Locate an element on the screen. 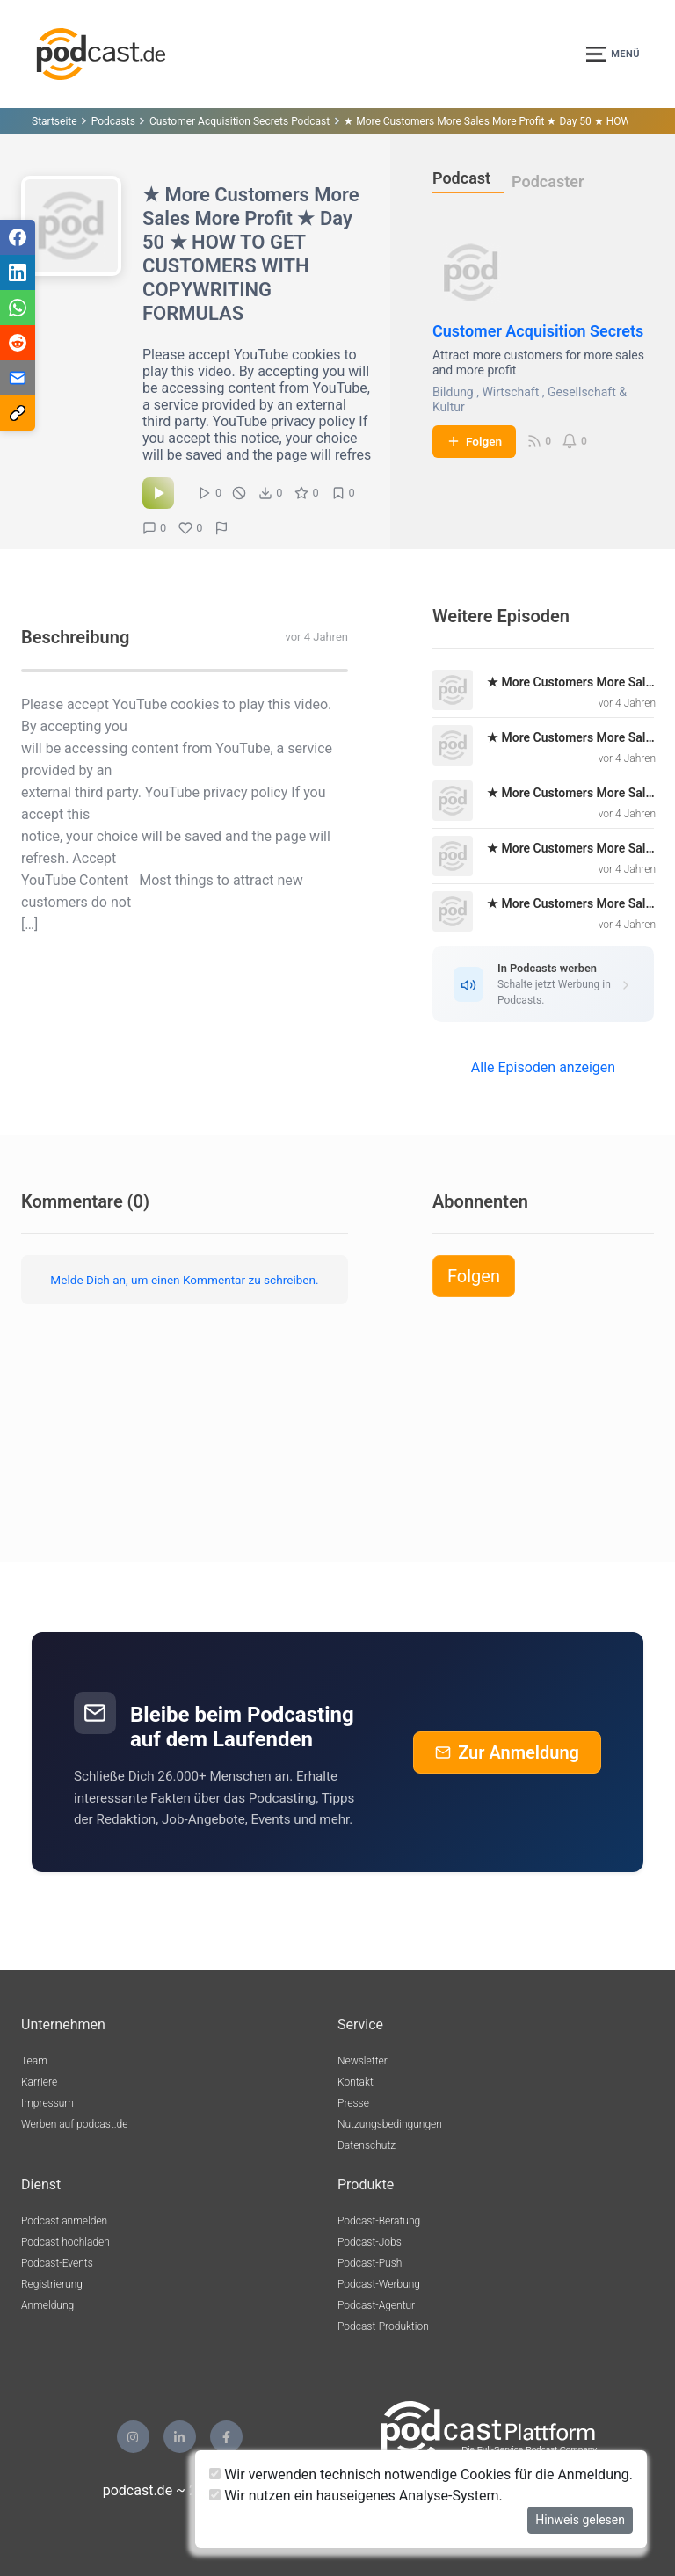  Registrierung is located at coordinates (52, 2284).